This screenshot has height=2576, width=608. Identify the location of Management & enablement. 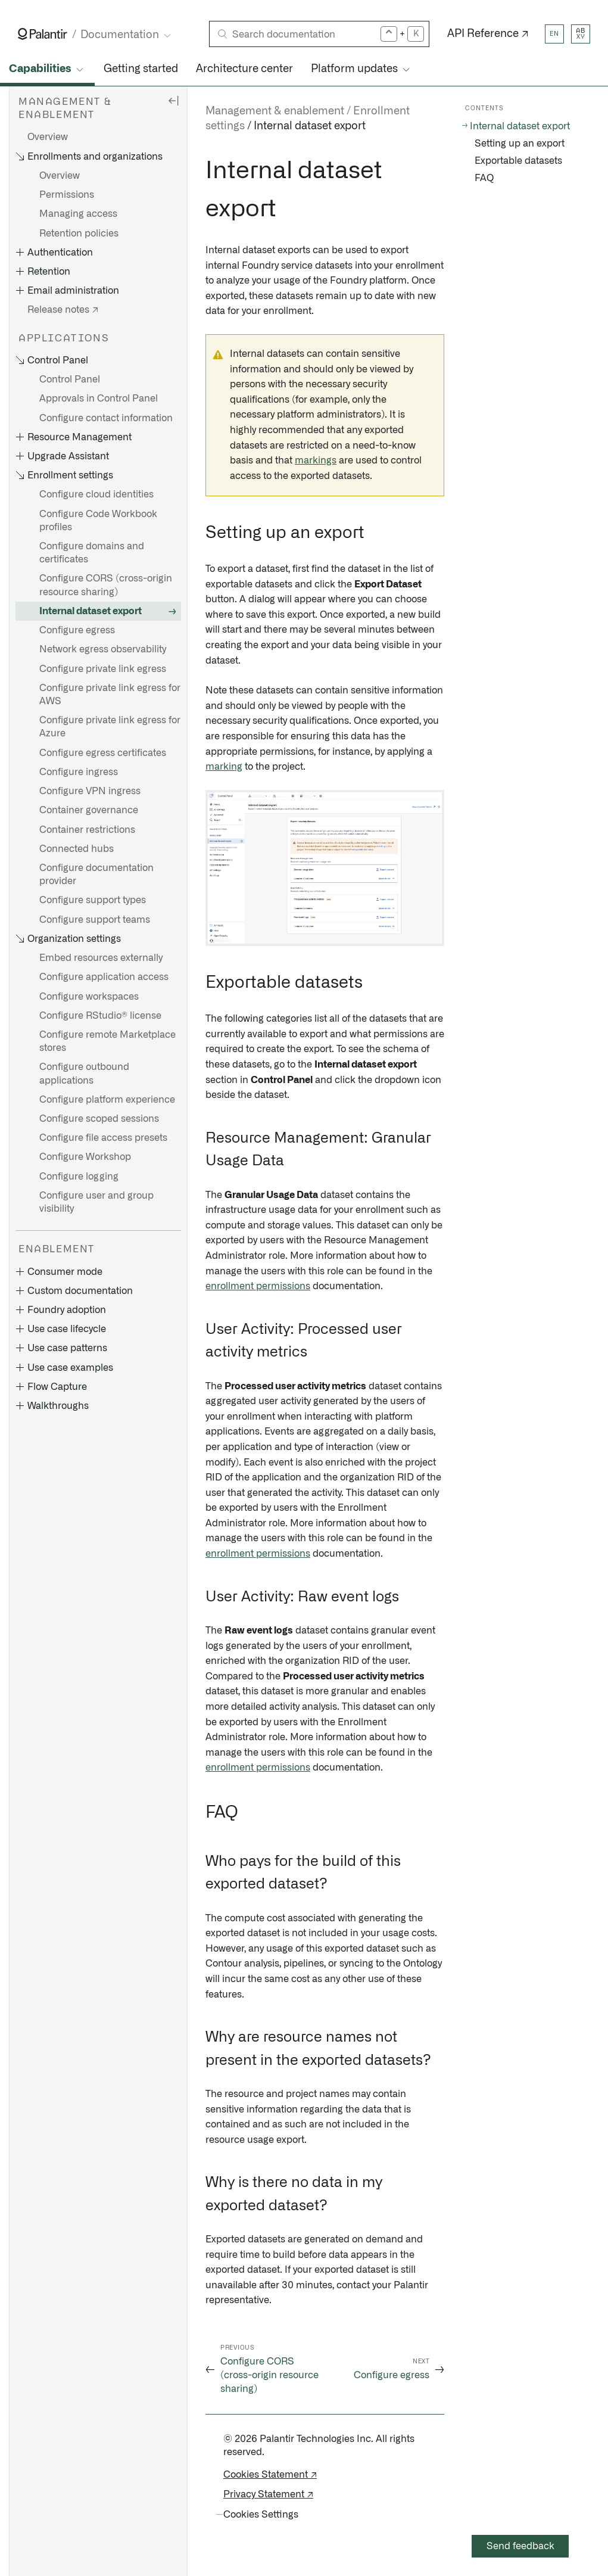
(274, 111).